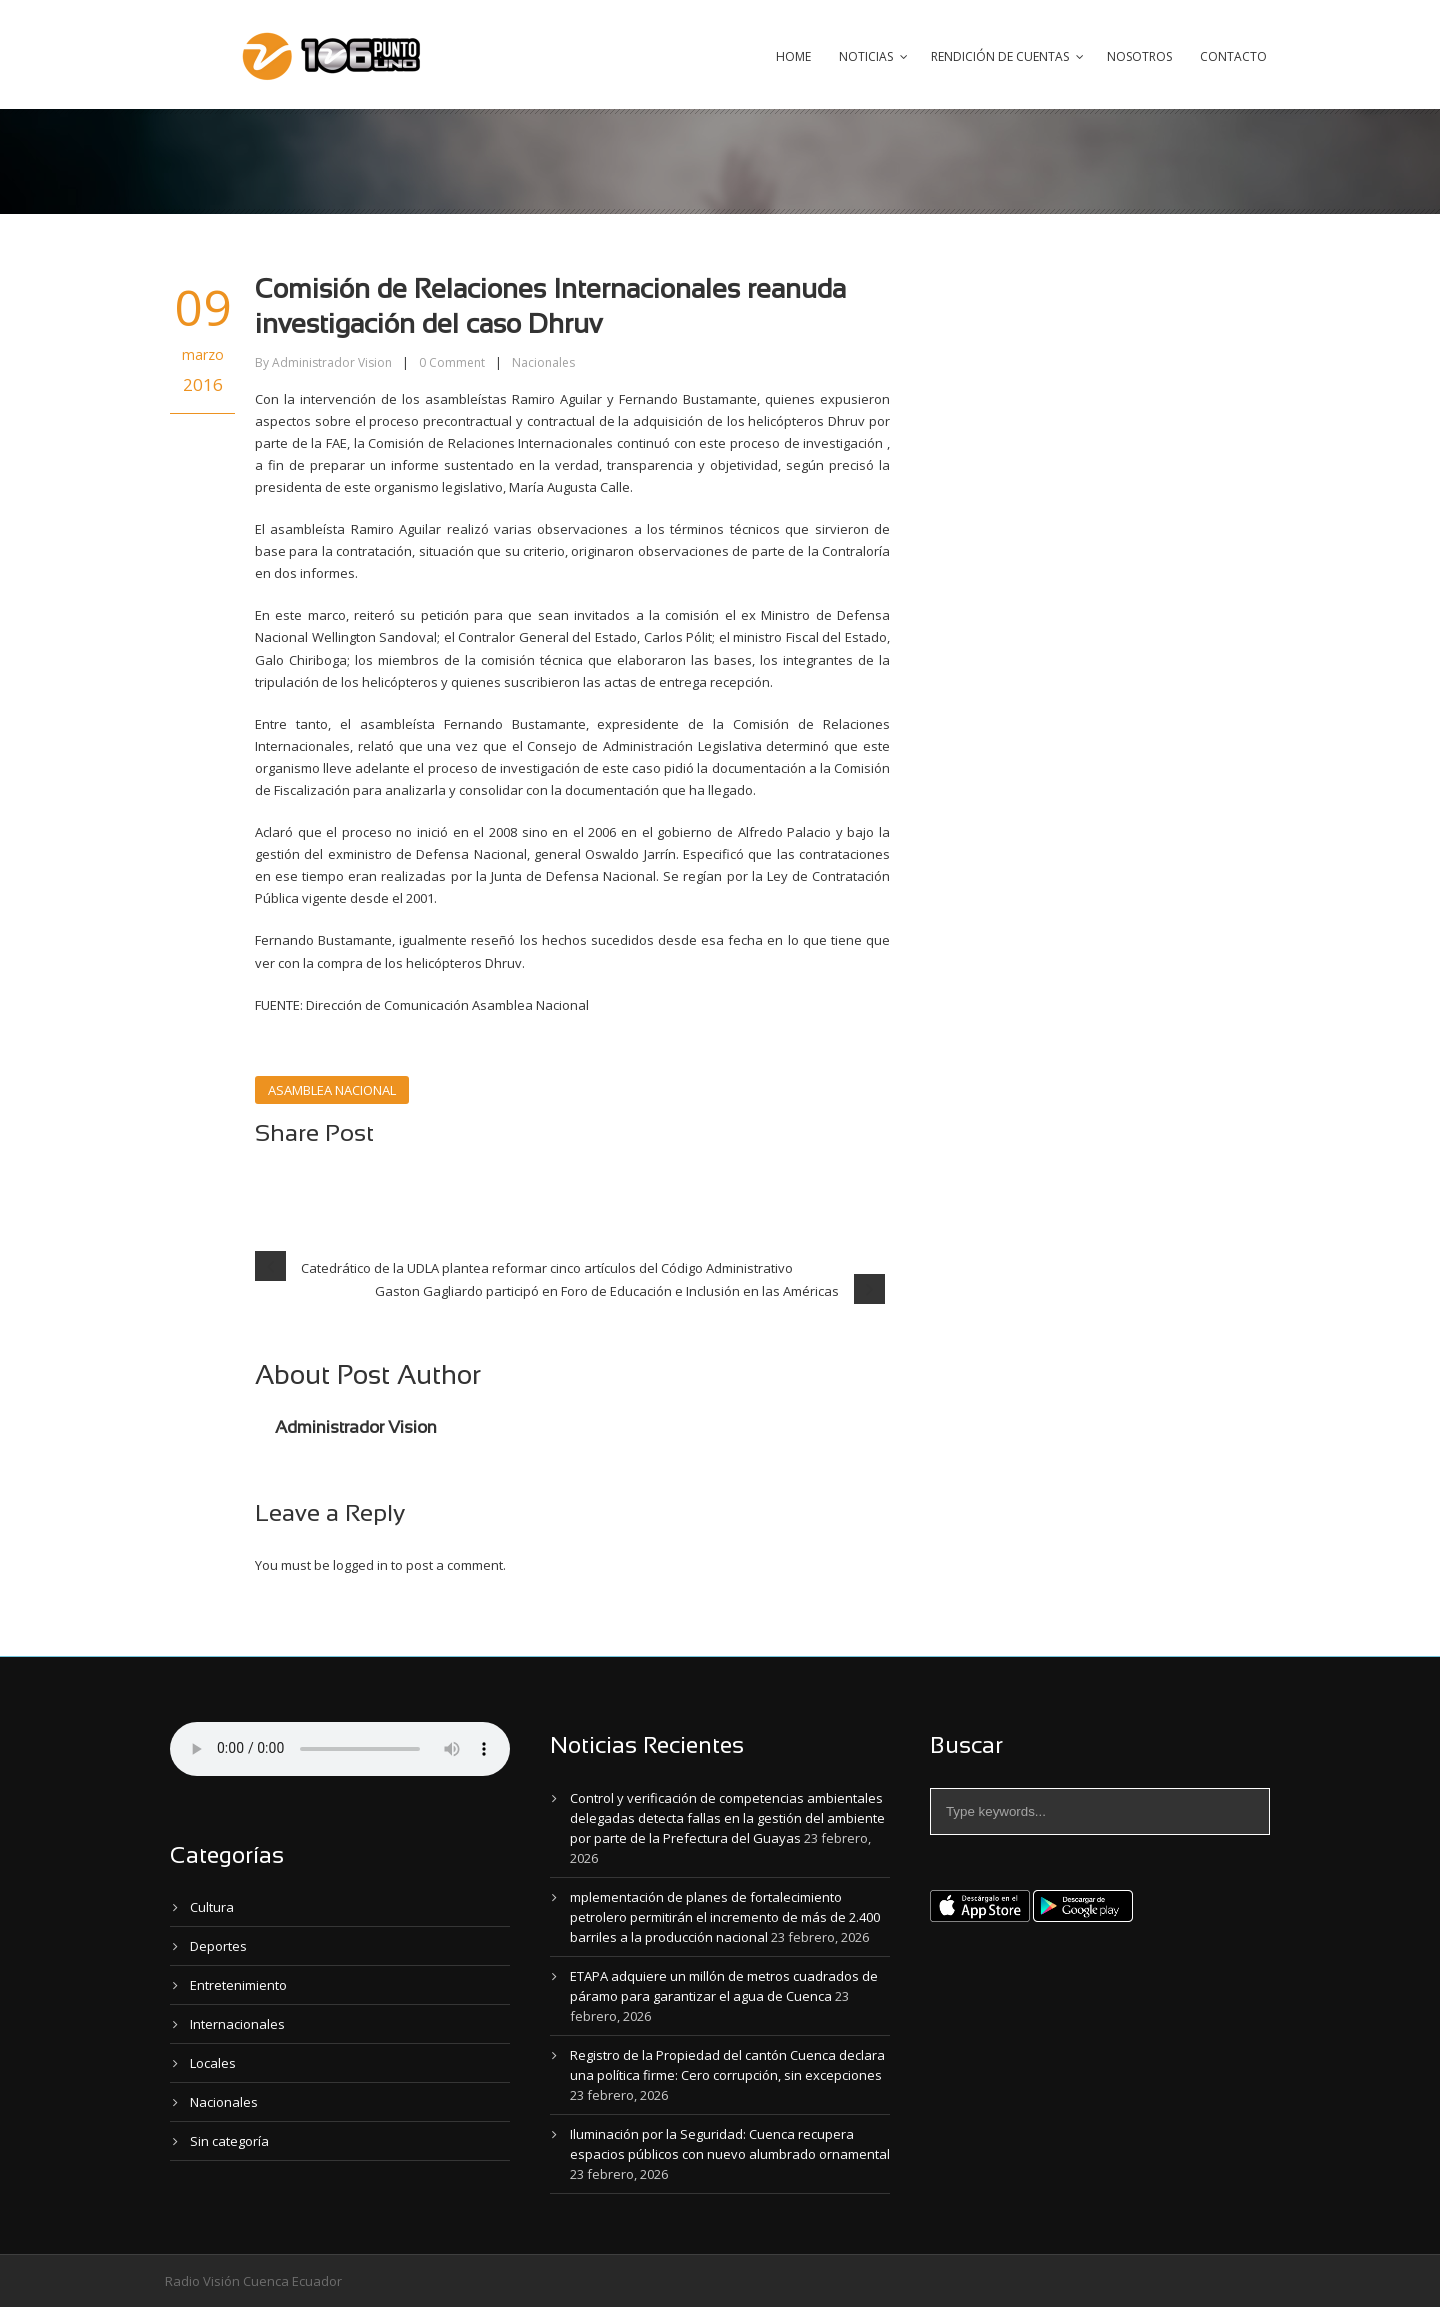 The width and height of the screenshot is (1440, 2307). I want to click on Home, so click(793, 56).